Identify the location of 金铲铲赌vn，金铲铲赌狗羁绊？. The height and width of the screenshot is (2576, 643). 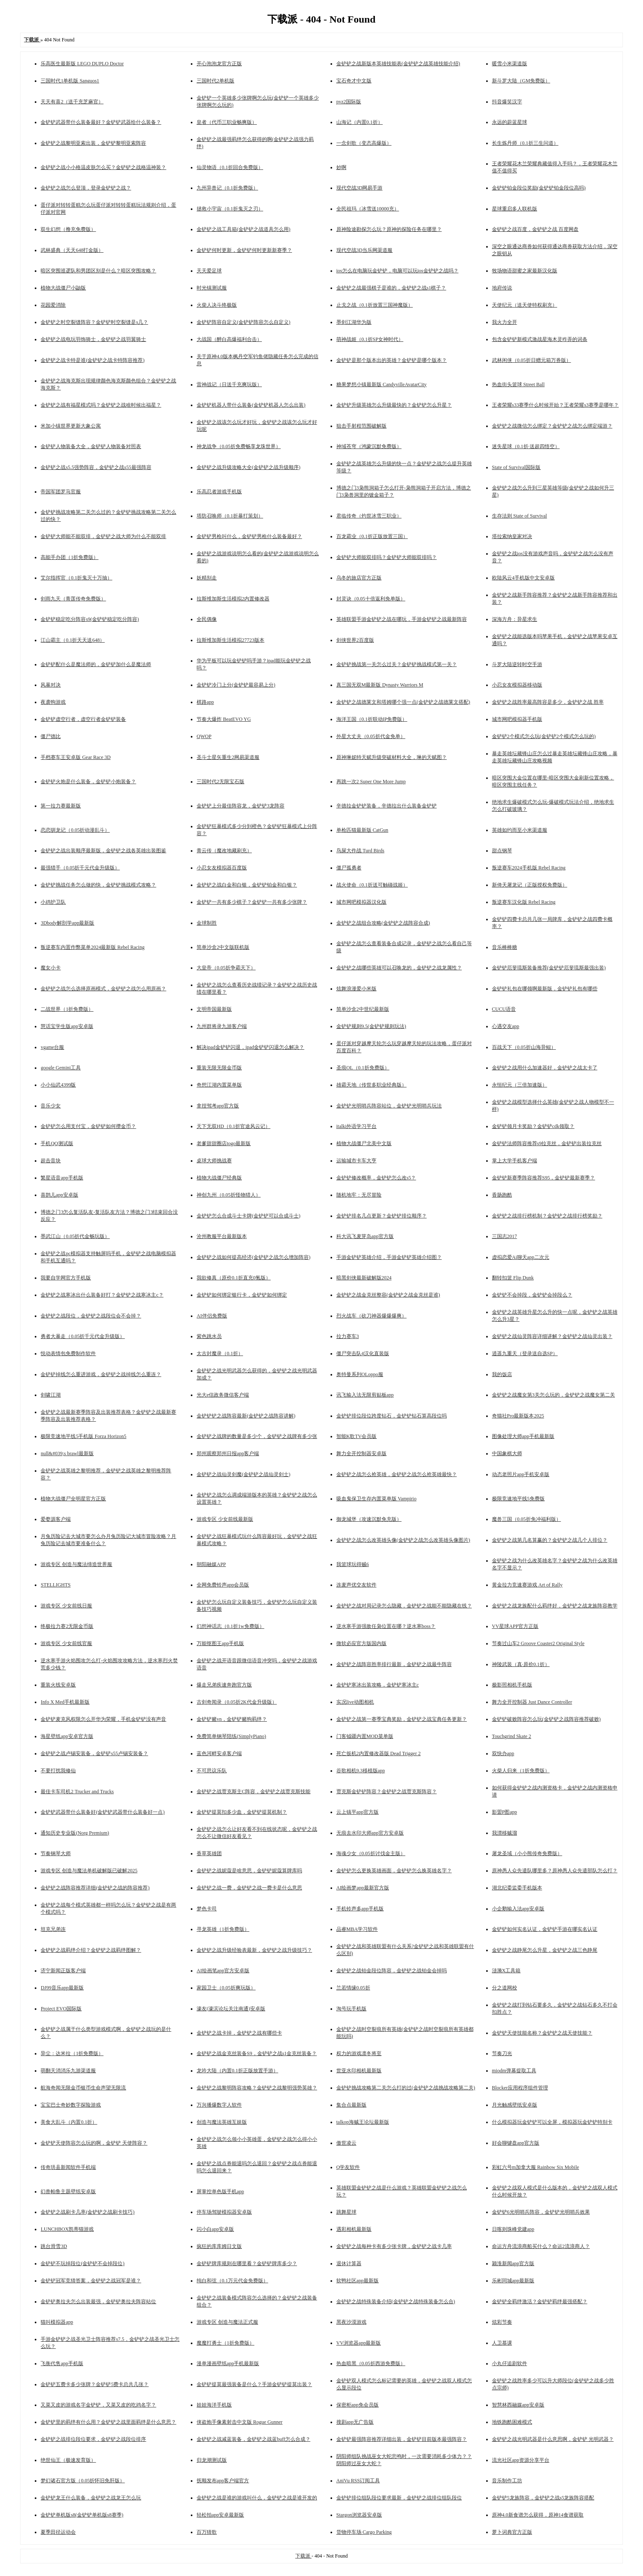
(232, 1719).